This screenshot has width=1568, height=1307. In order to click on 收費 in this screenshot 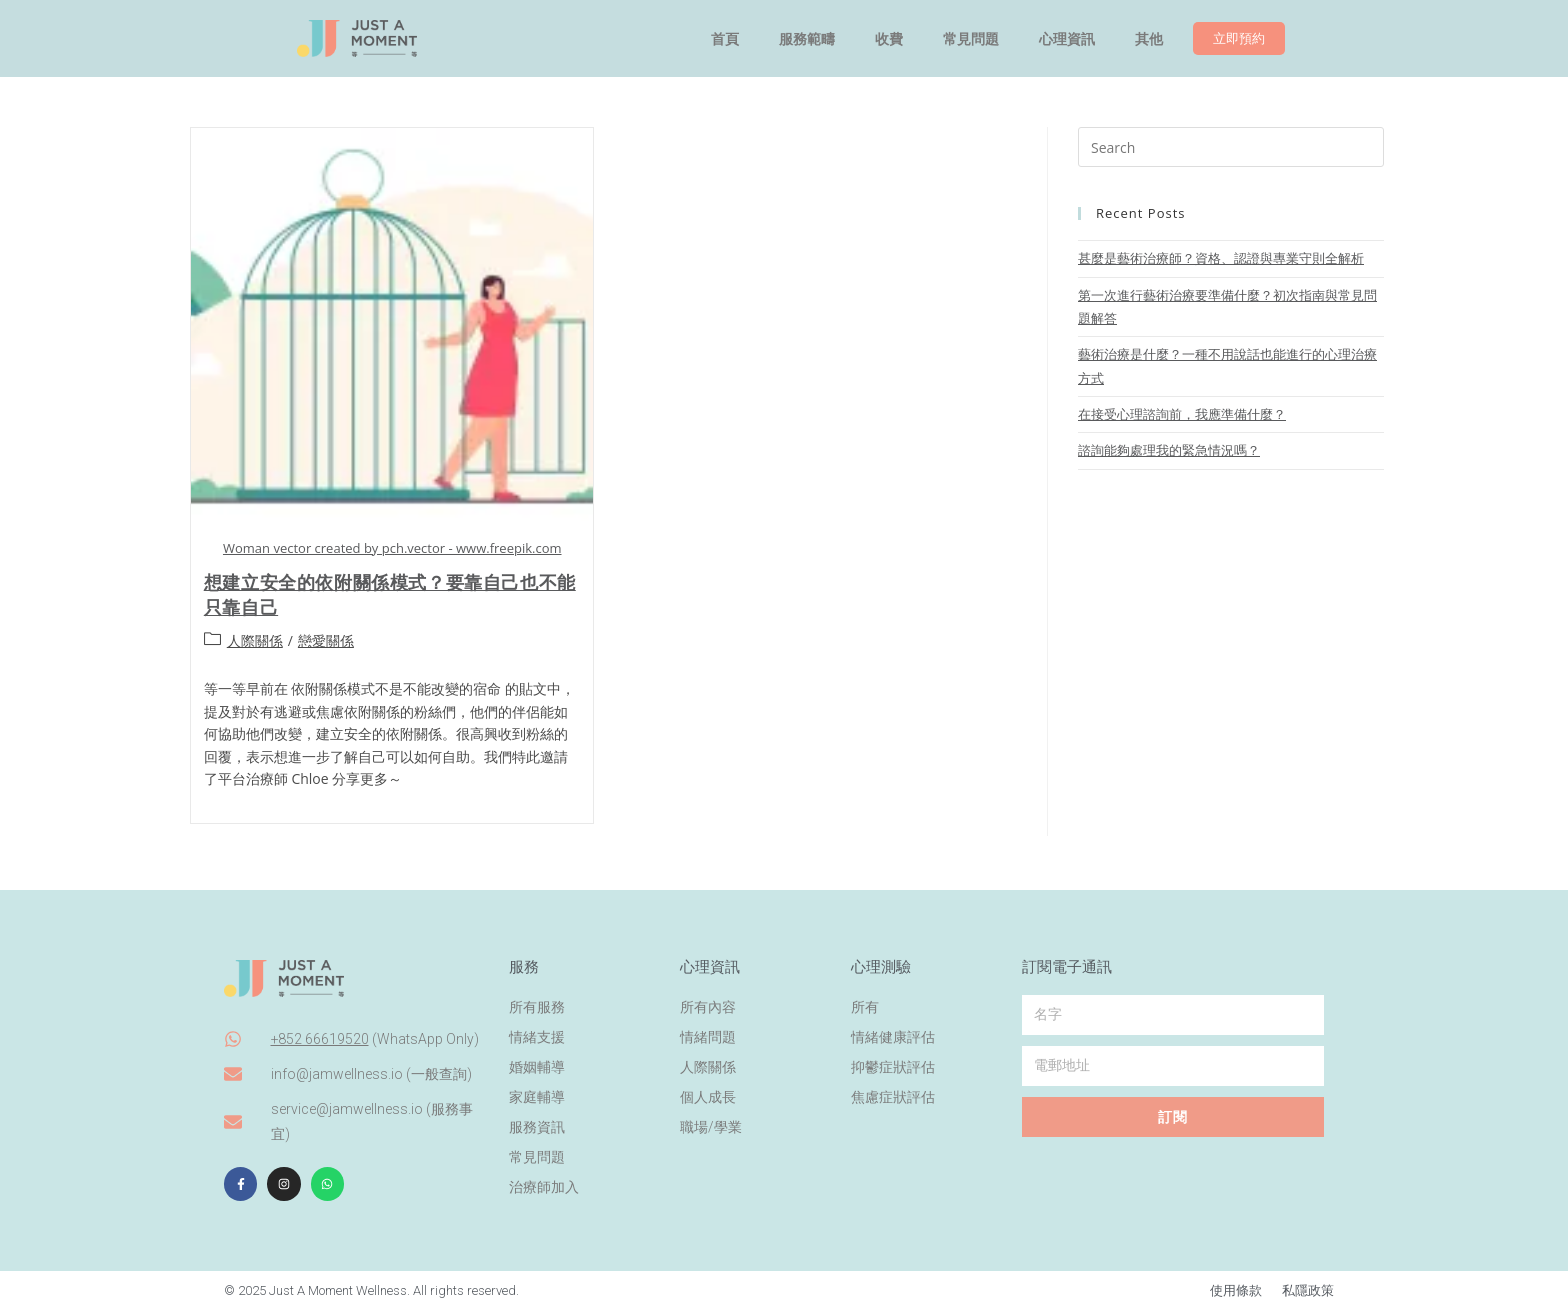, I will do `click(889, 39)`.